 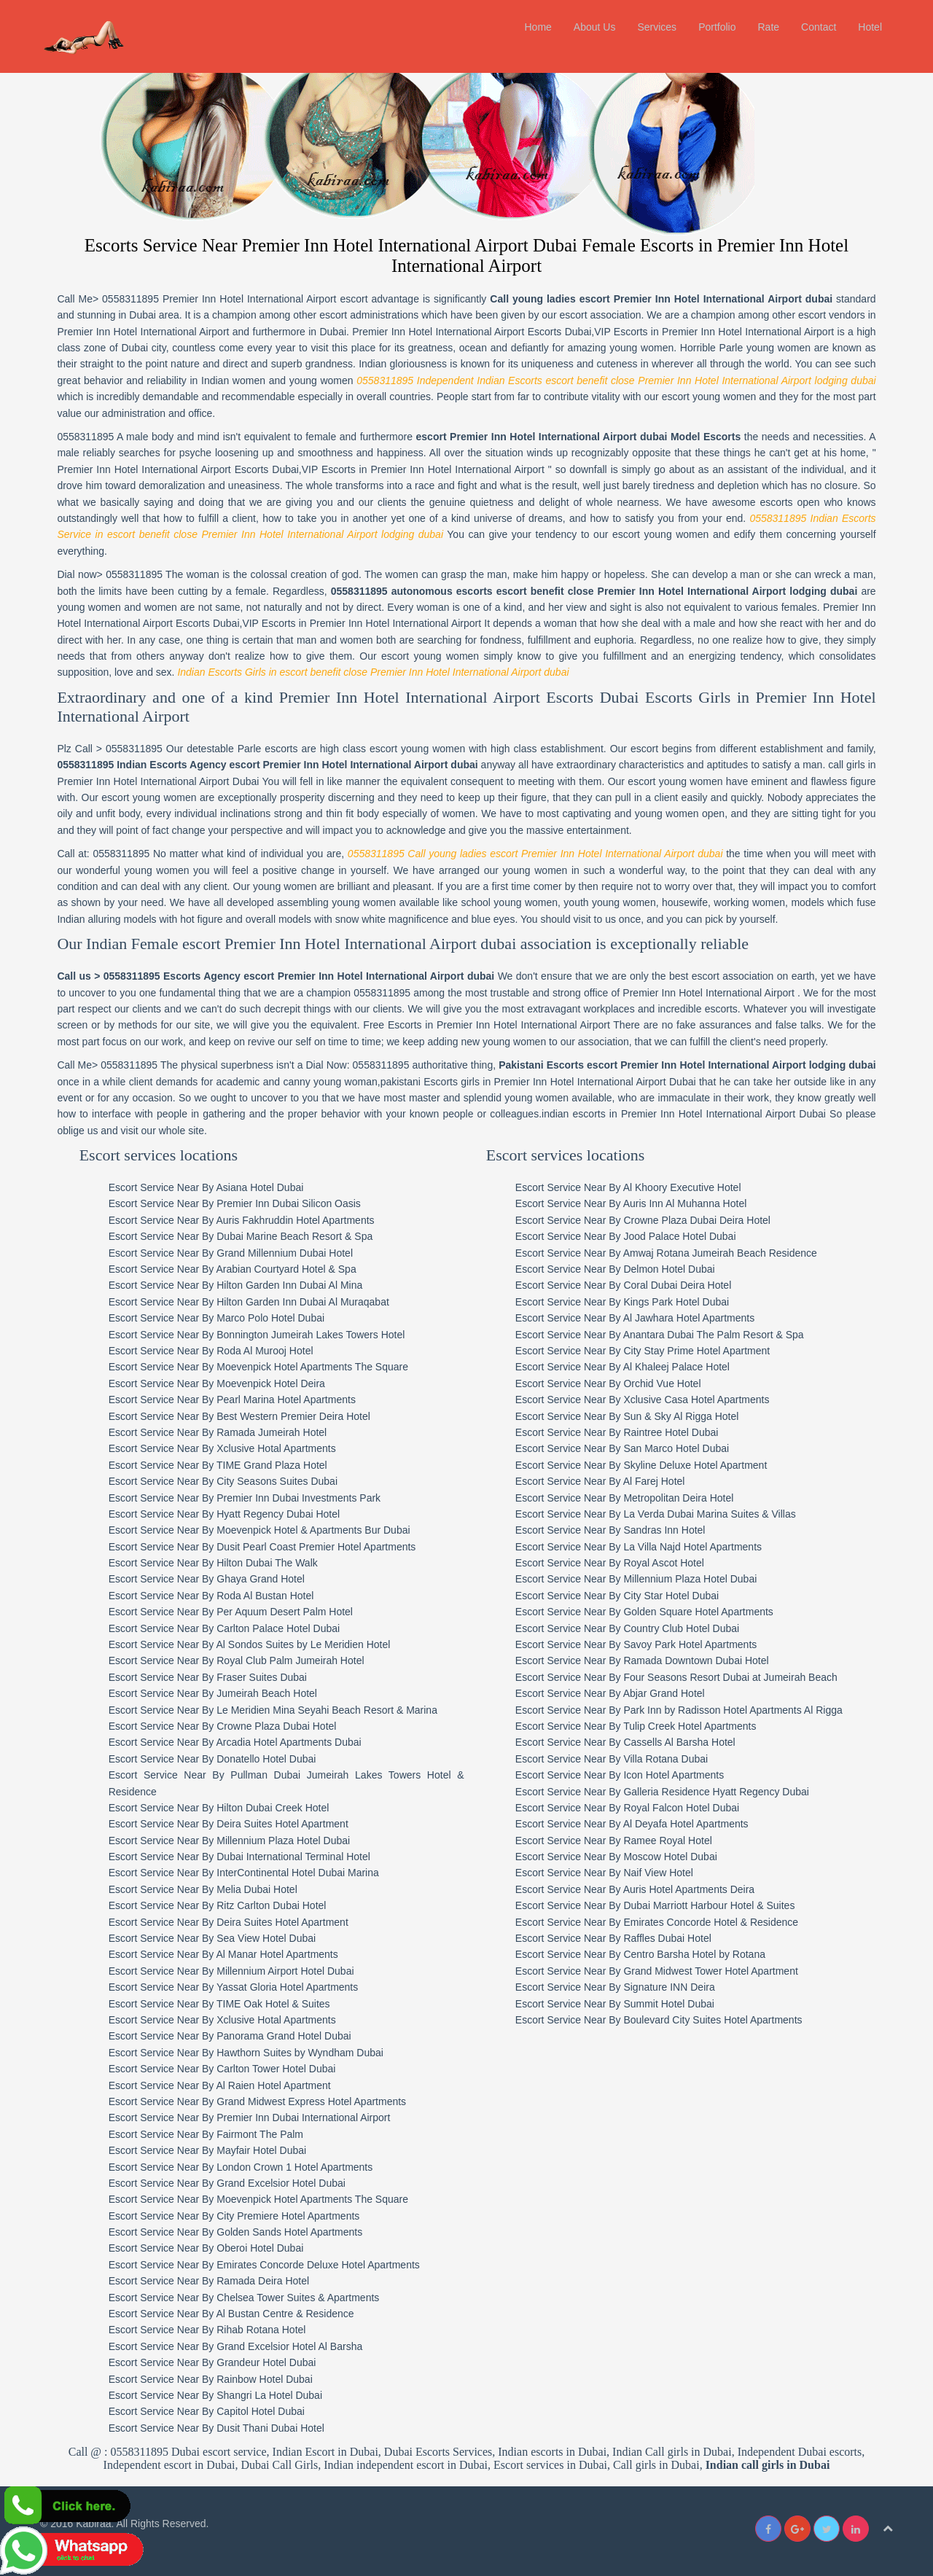 I want to click on Escort Service Near By Grand Midwest Tower Hotel Apartment, so click(x=661, y=1970).